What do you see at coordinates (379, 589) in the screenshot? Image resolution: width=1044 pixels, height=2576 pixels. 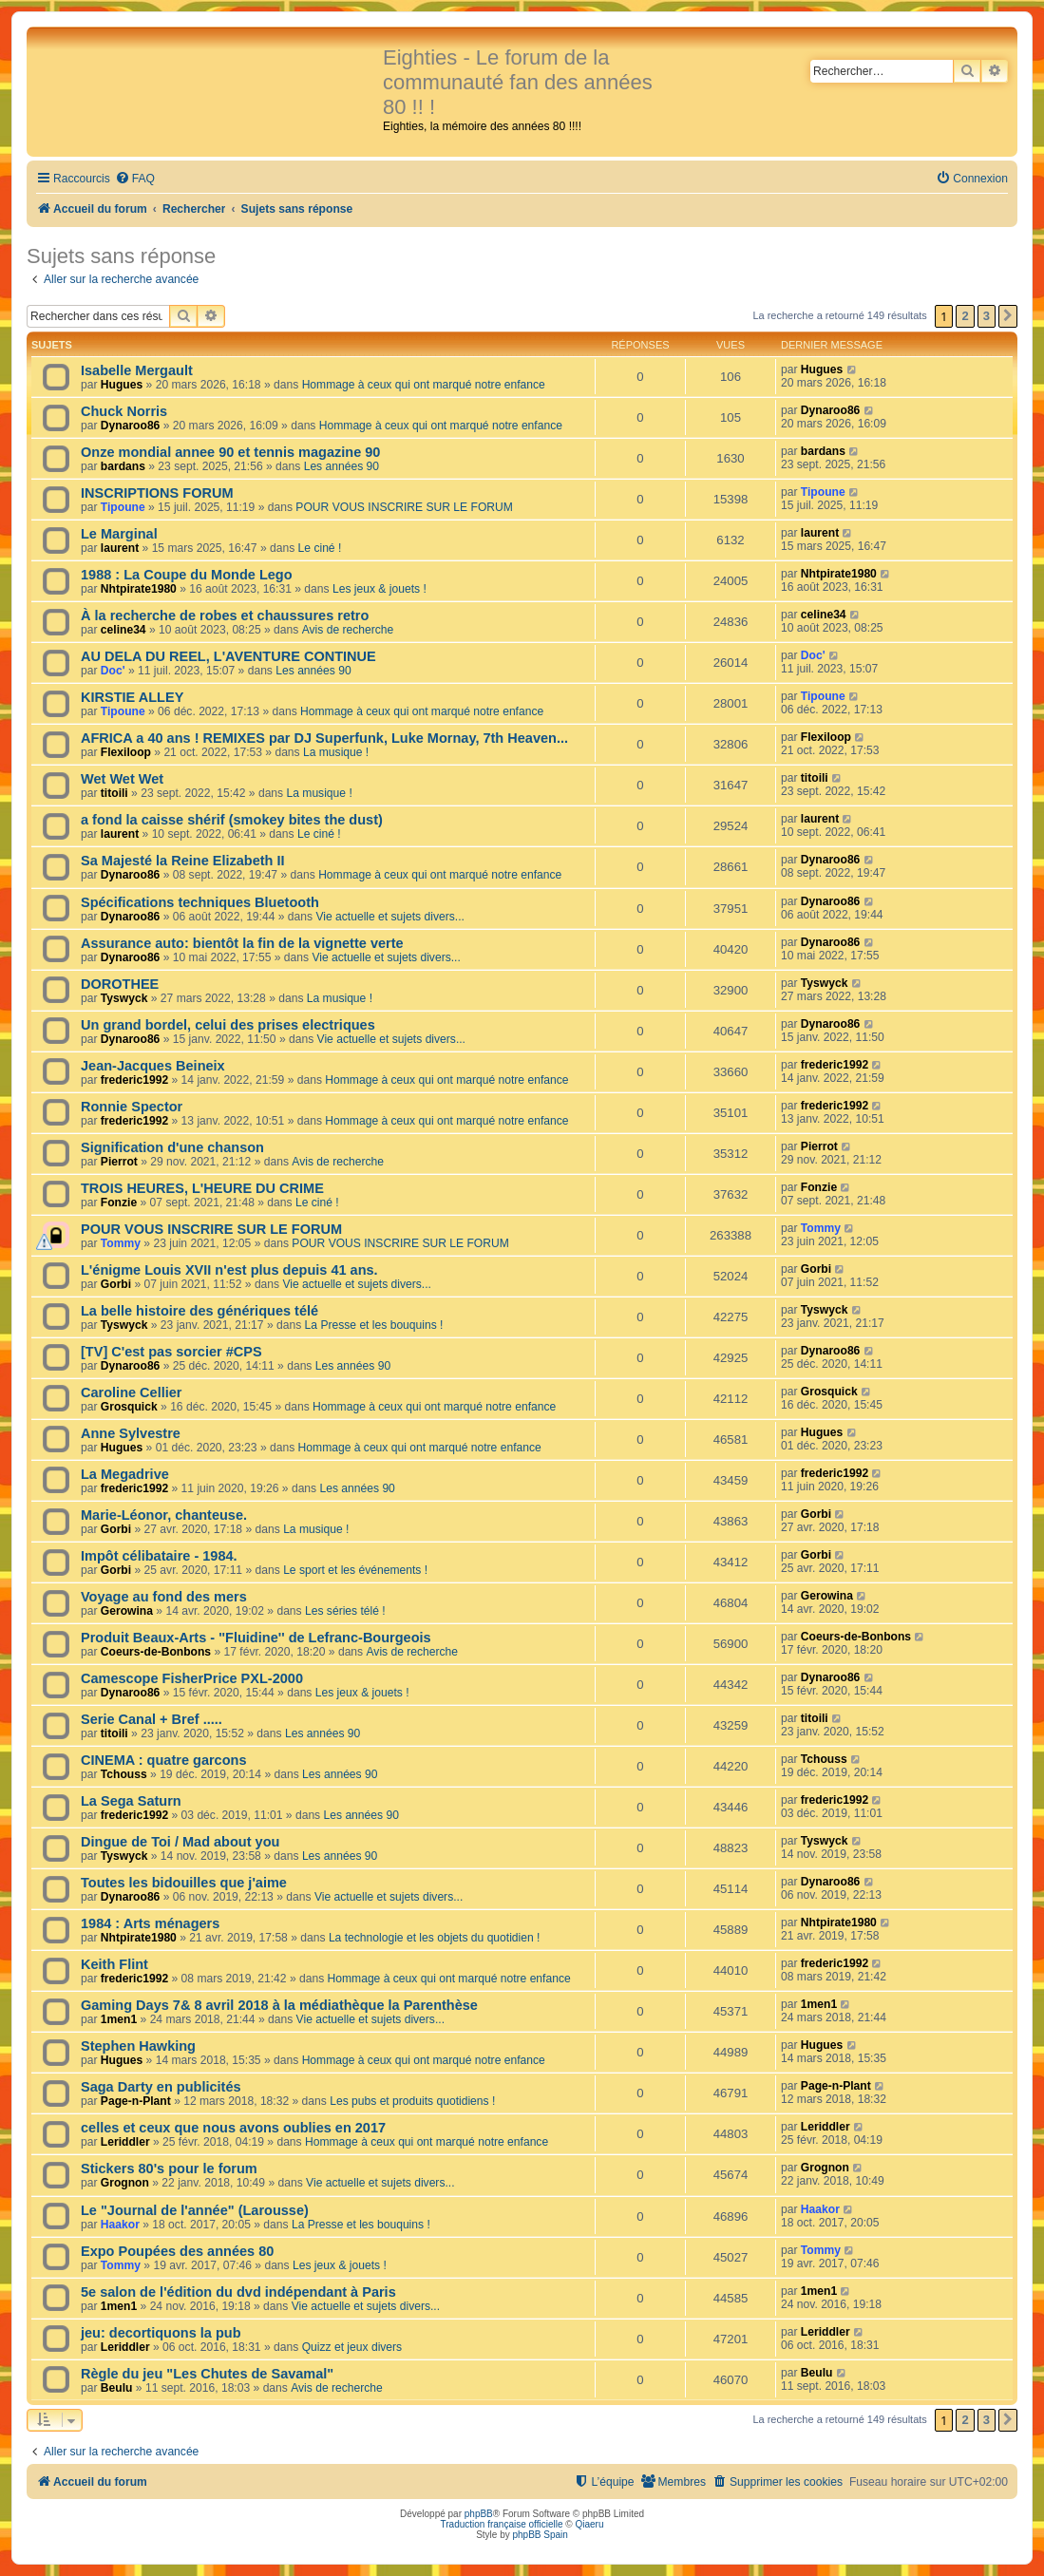 I see `Les jeux & jouets !` at bounding box center [379, 589].